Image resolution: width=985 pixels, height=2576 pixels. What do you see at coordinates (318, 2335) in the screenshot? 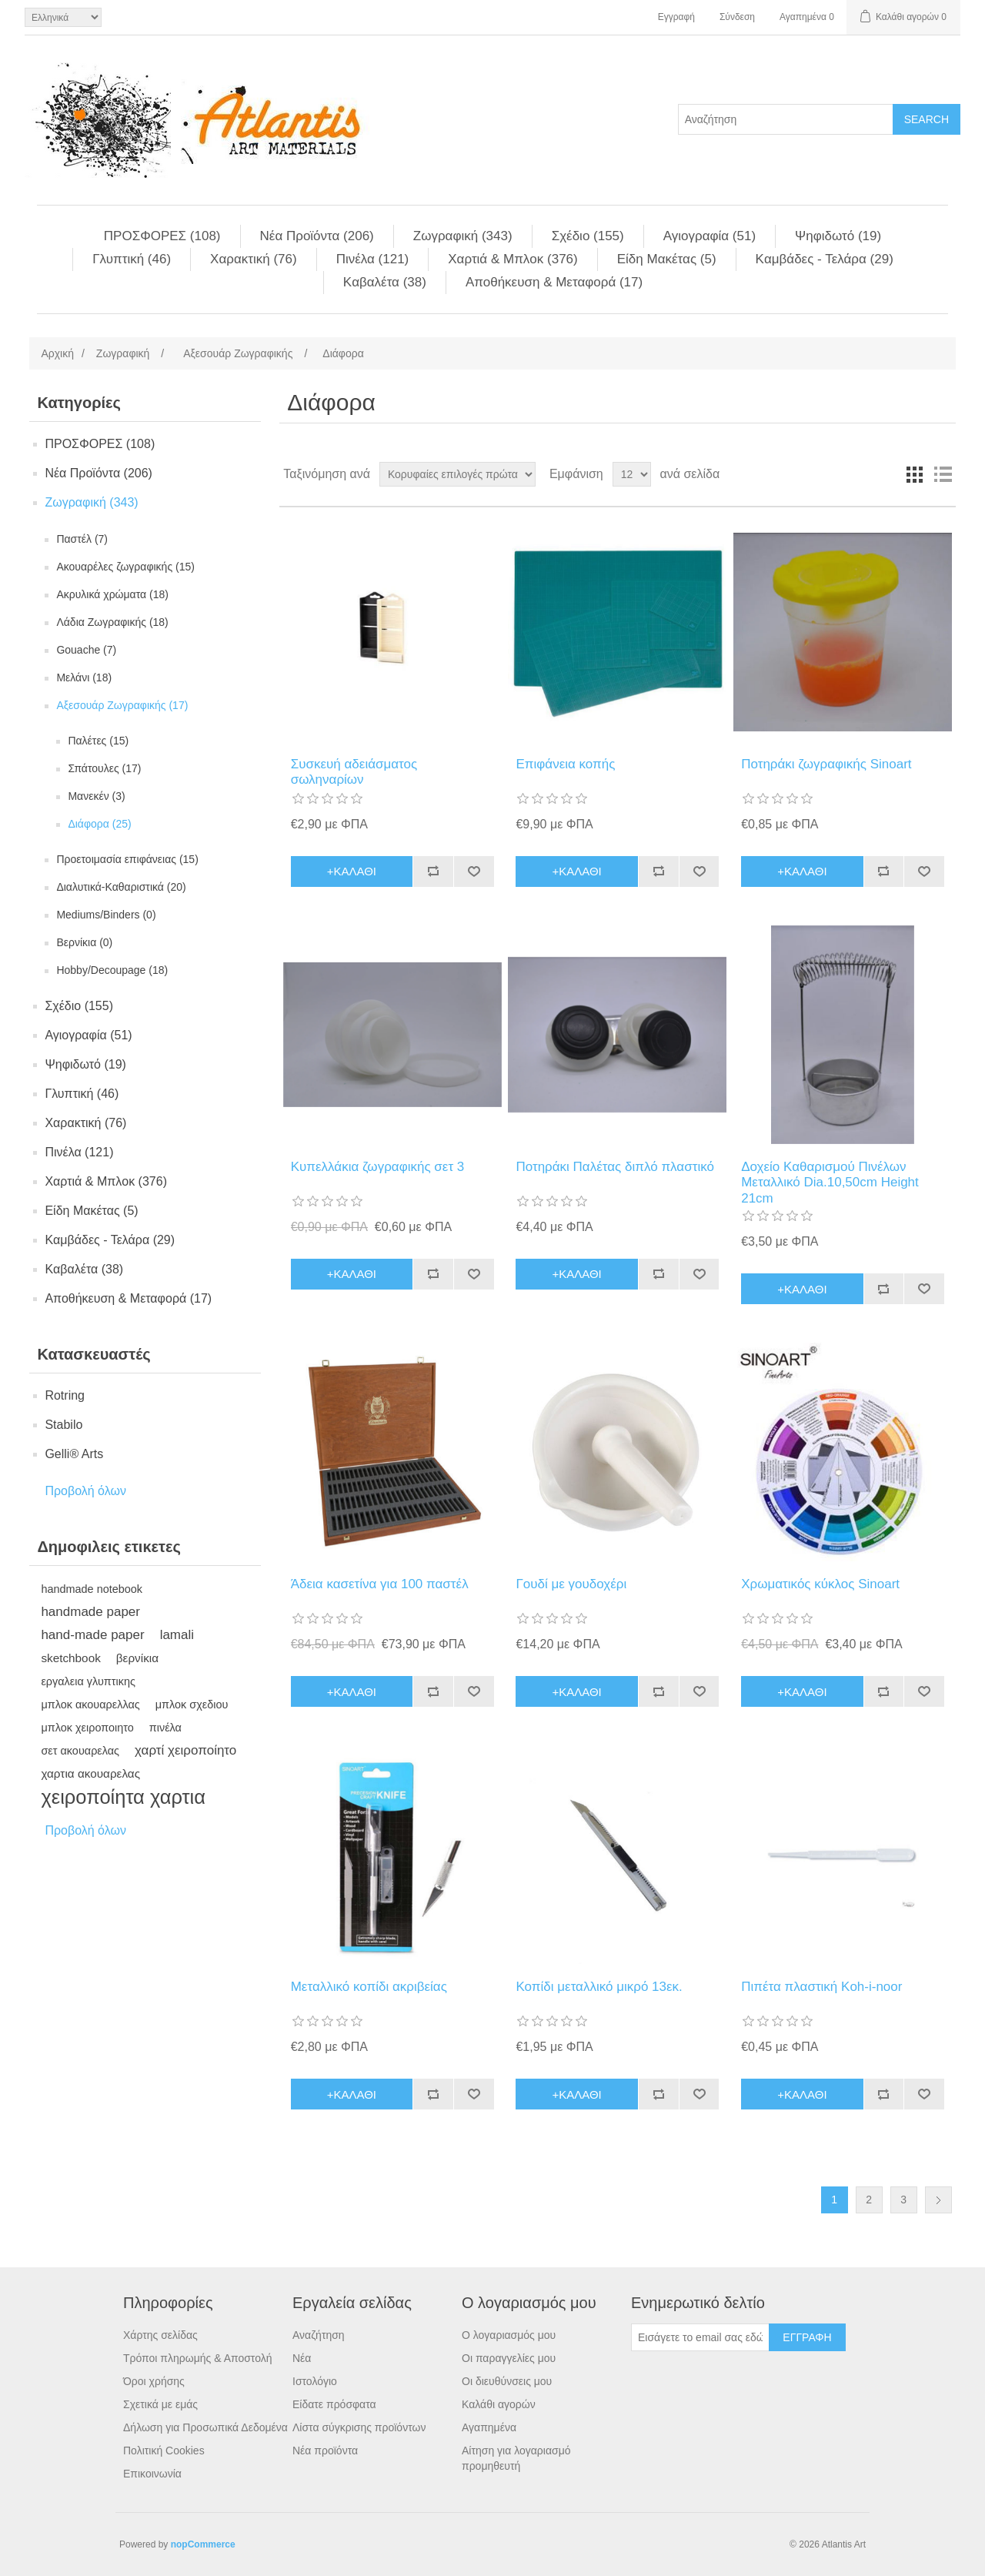
I see `Αναζήτηση` at bounding box center [318, 2335].